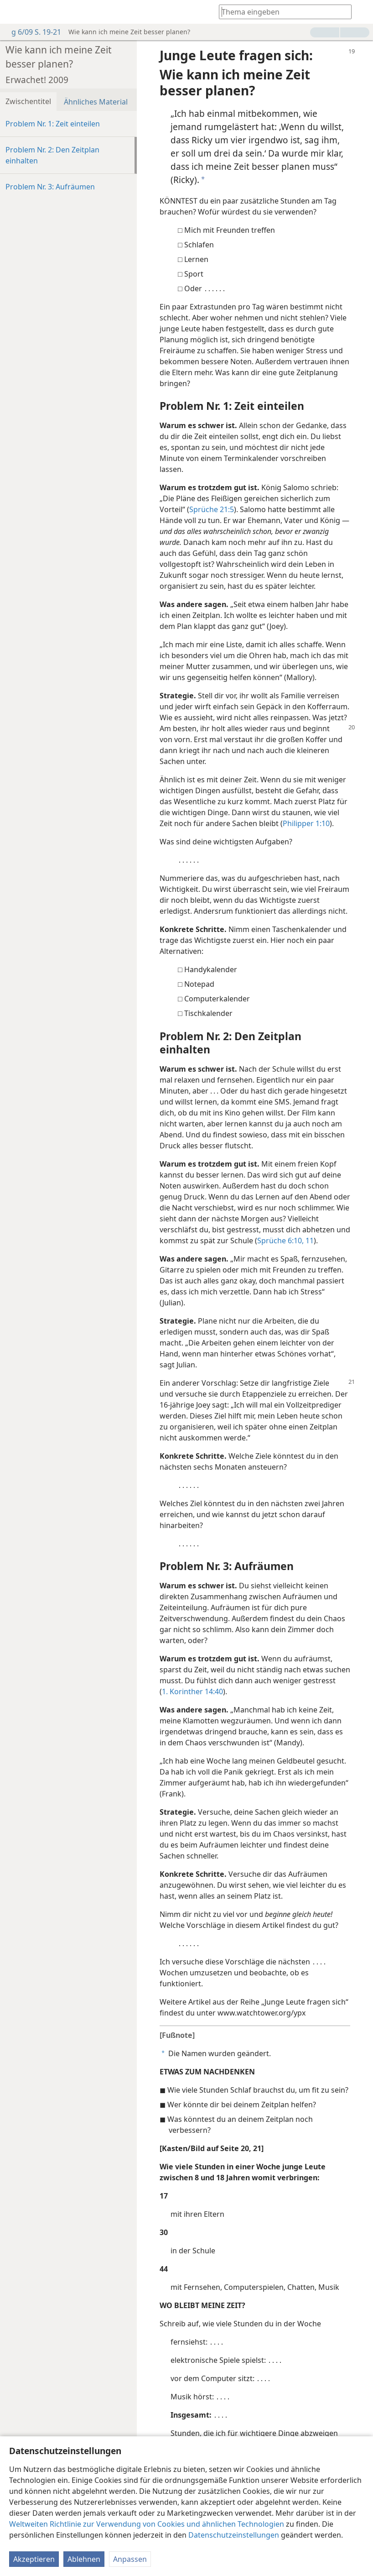 This screenshot has width=373, height=2576. I want to click on 1. Korinther 14:40, so click(192, 1691).